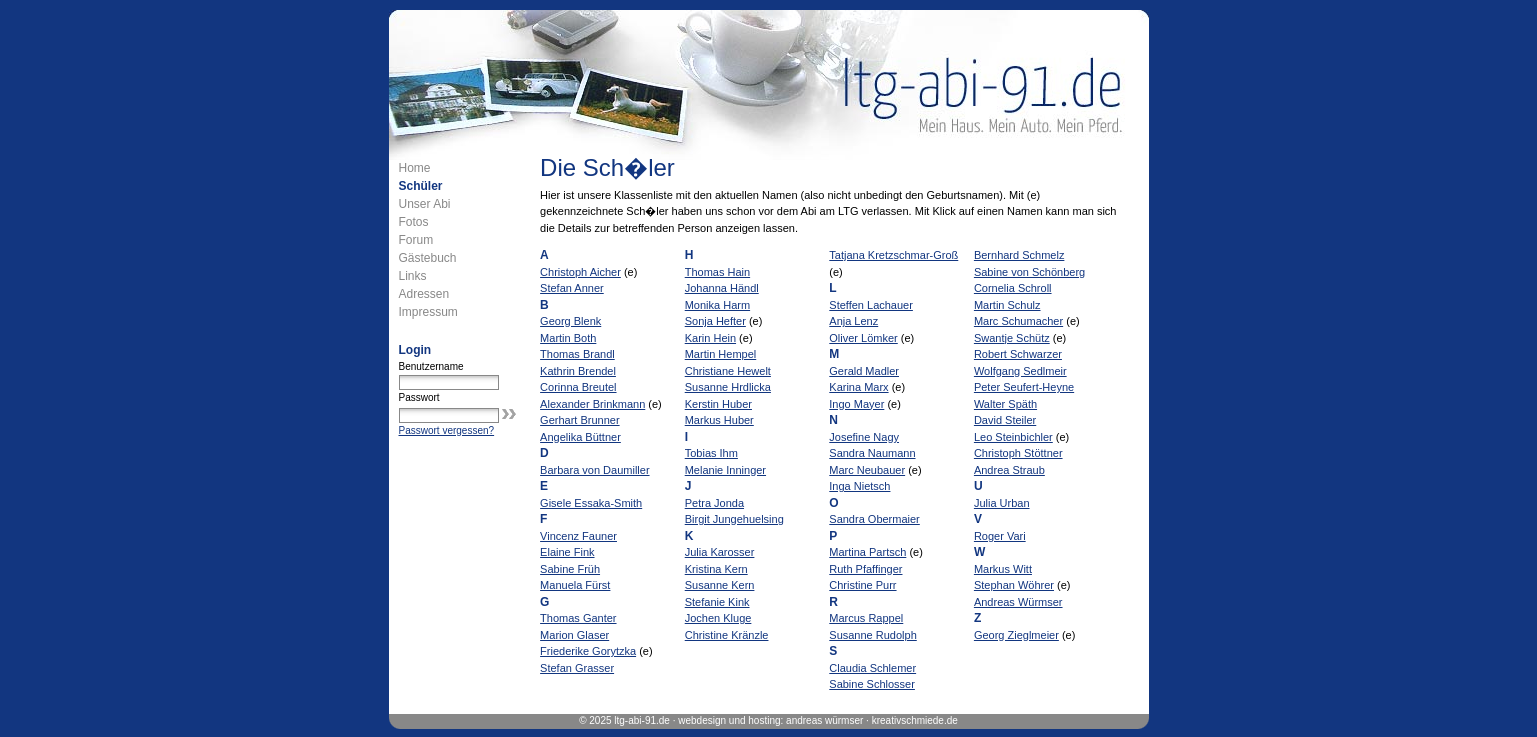 This screenshot has height=737, width=1537. I want to click on Thomas Brandl, so click(577, 354).